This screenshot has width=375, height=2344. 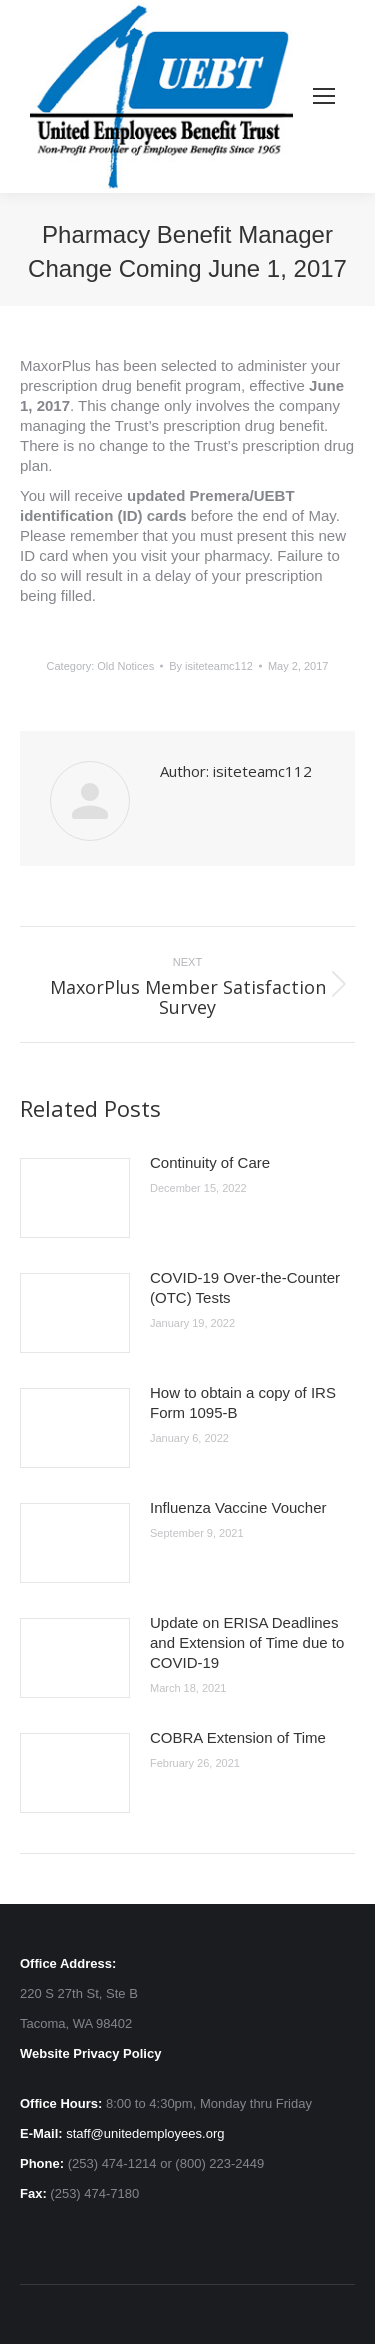 I want to click on Update on ERISA Deadlines and Extension of Time due to COVID-19, so click(x=247, y=1642).